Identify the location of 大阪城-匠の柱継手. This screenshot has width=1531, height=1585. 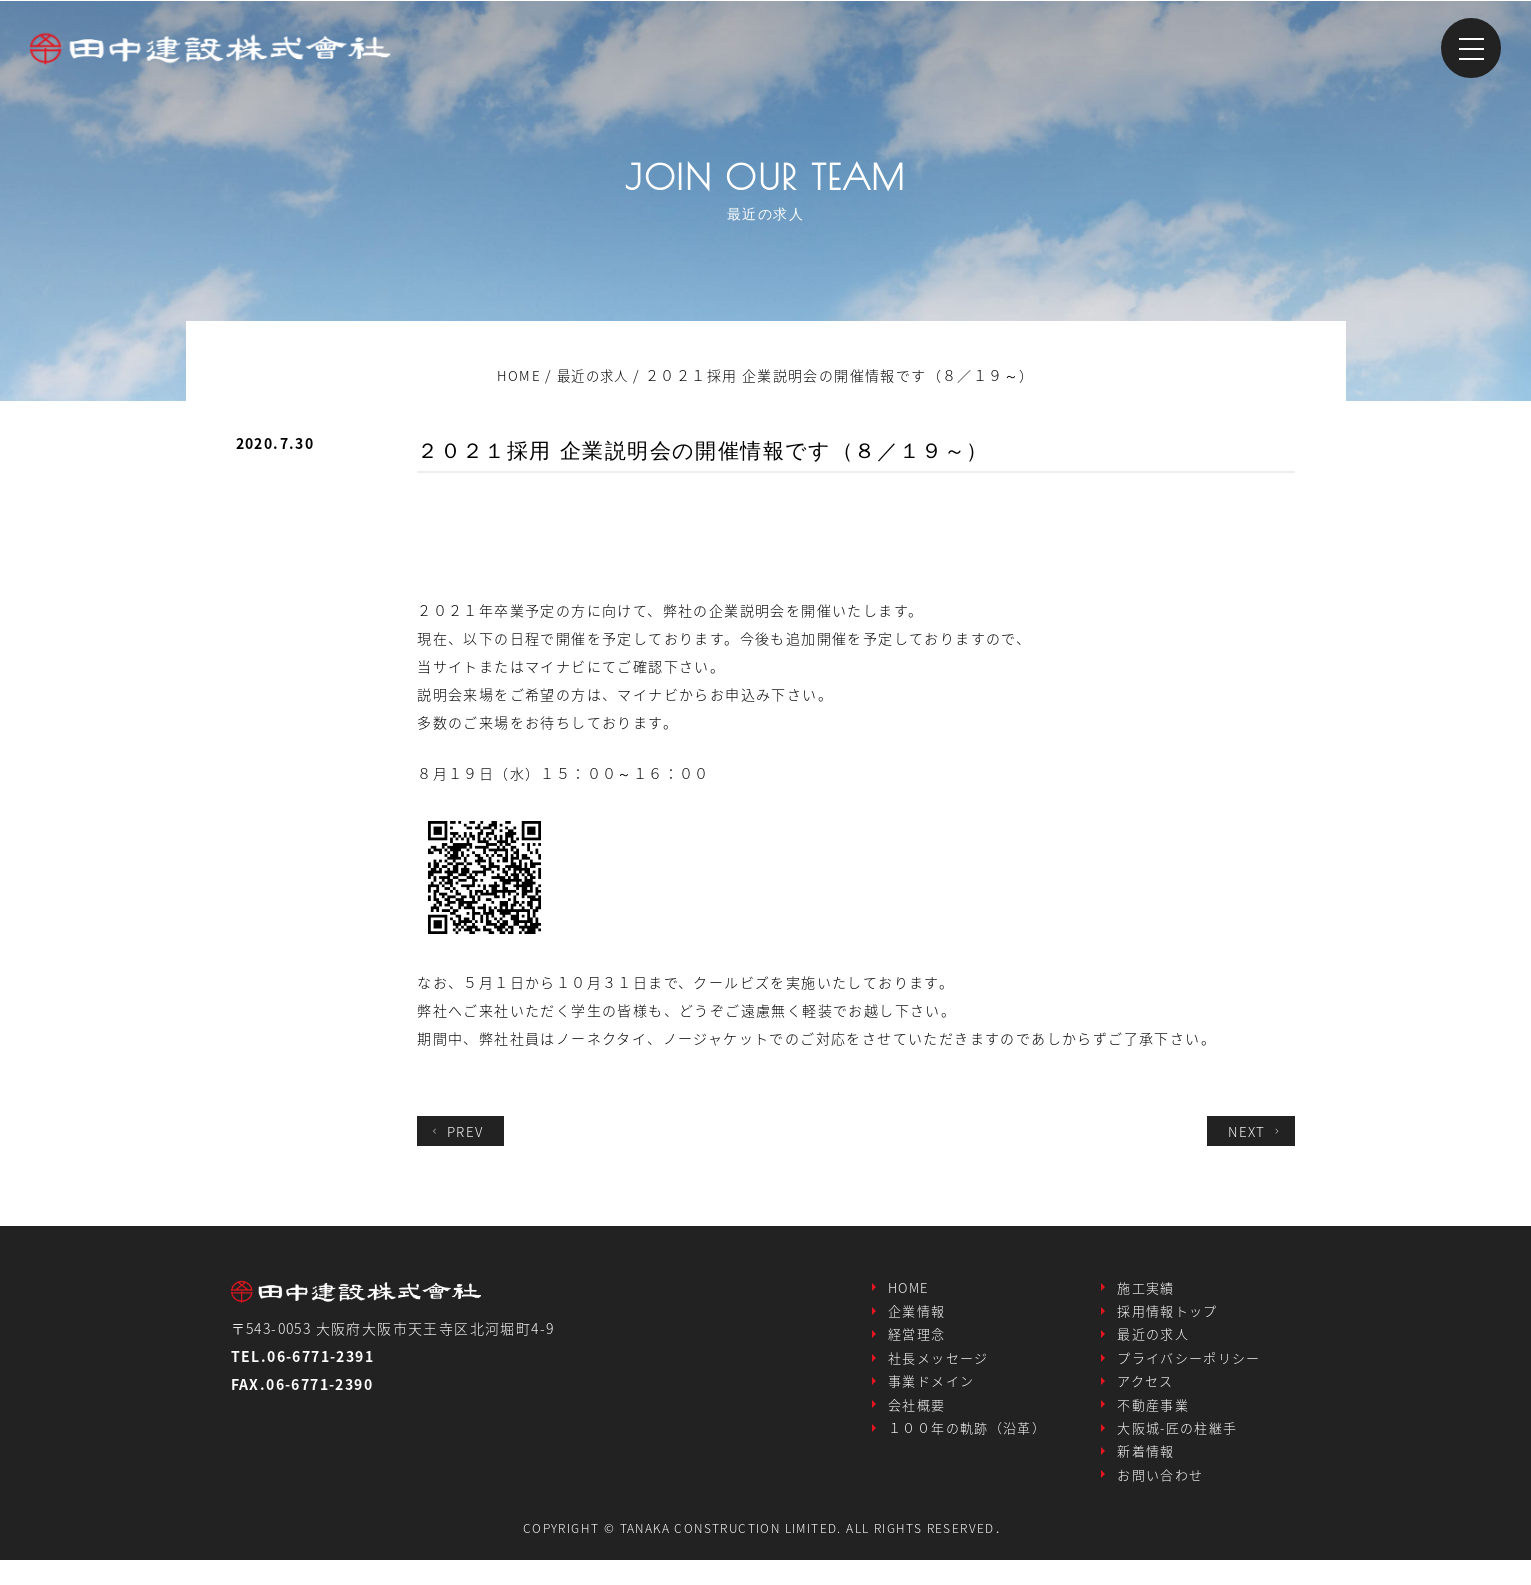
(1177, 1445).